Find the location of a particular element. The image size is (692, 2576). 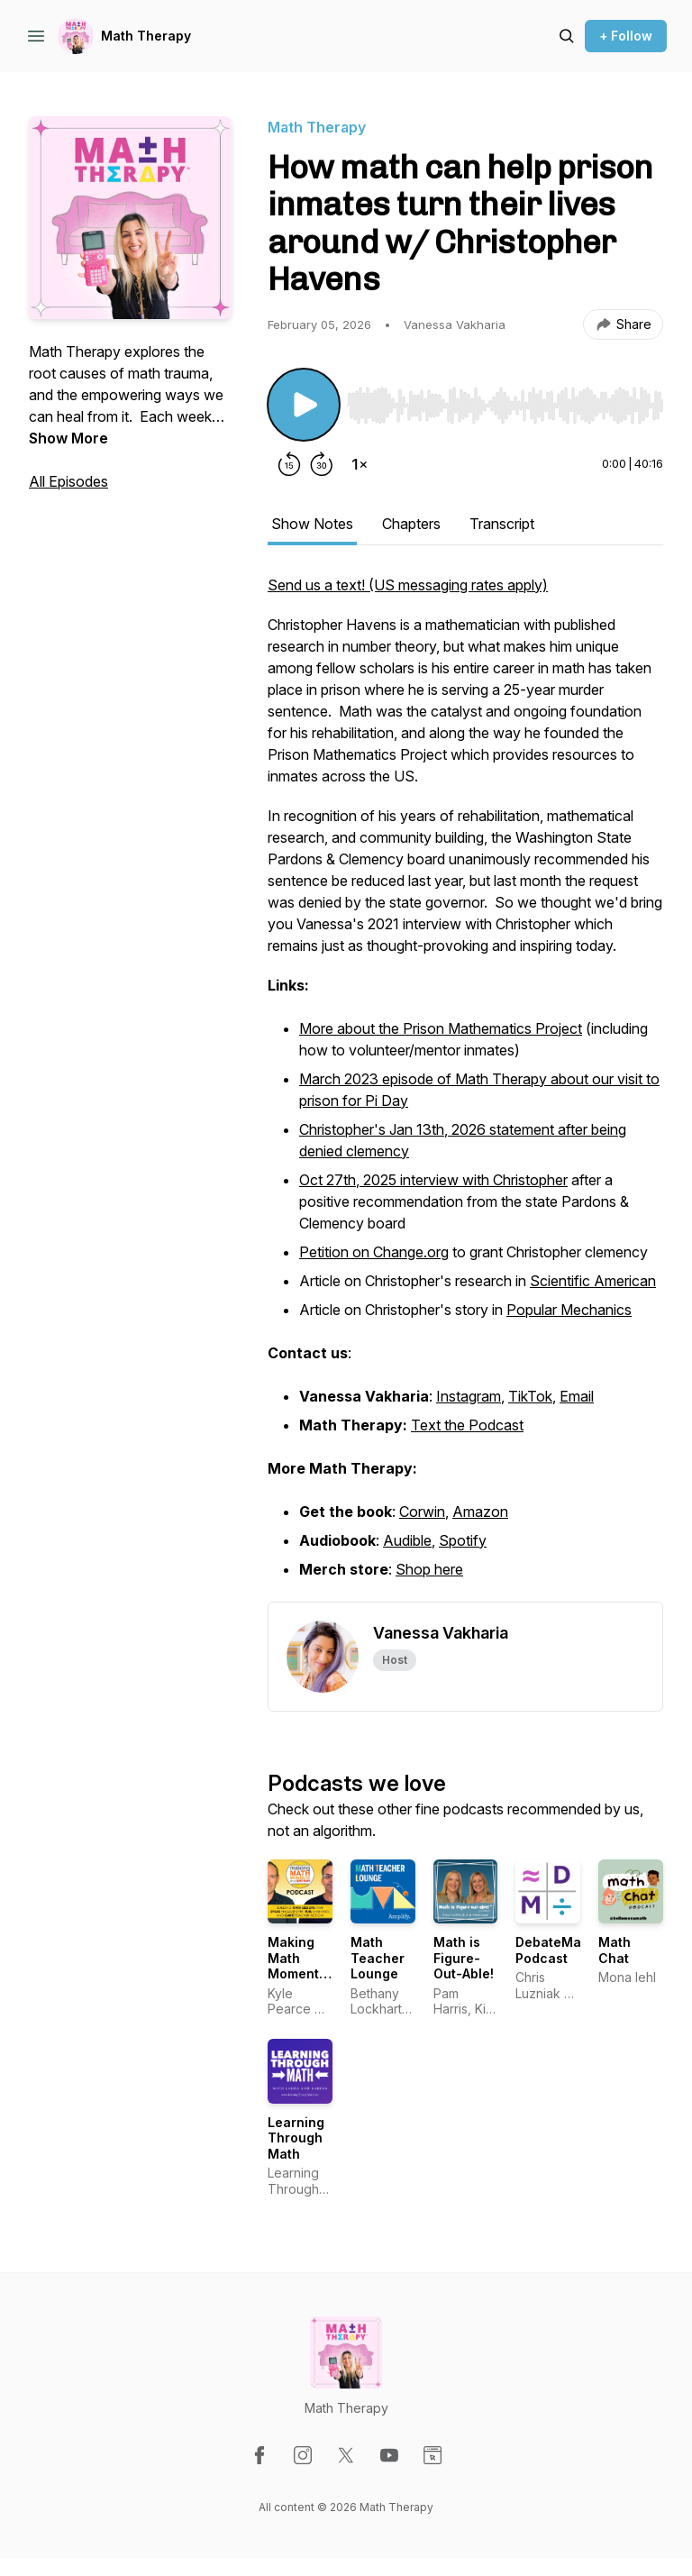

Oct 27th, 2025 interview with Christopher is located at coordinates (433, 1180).